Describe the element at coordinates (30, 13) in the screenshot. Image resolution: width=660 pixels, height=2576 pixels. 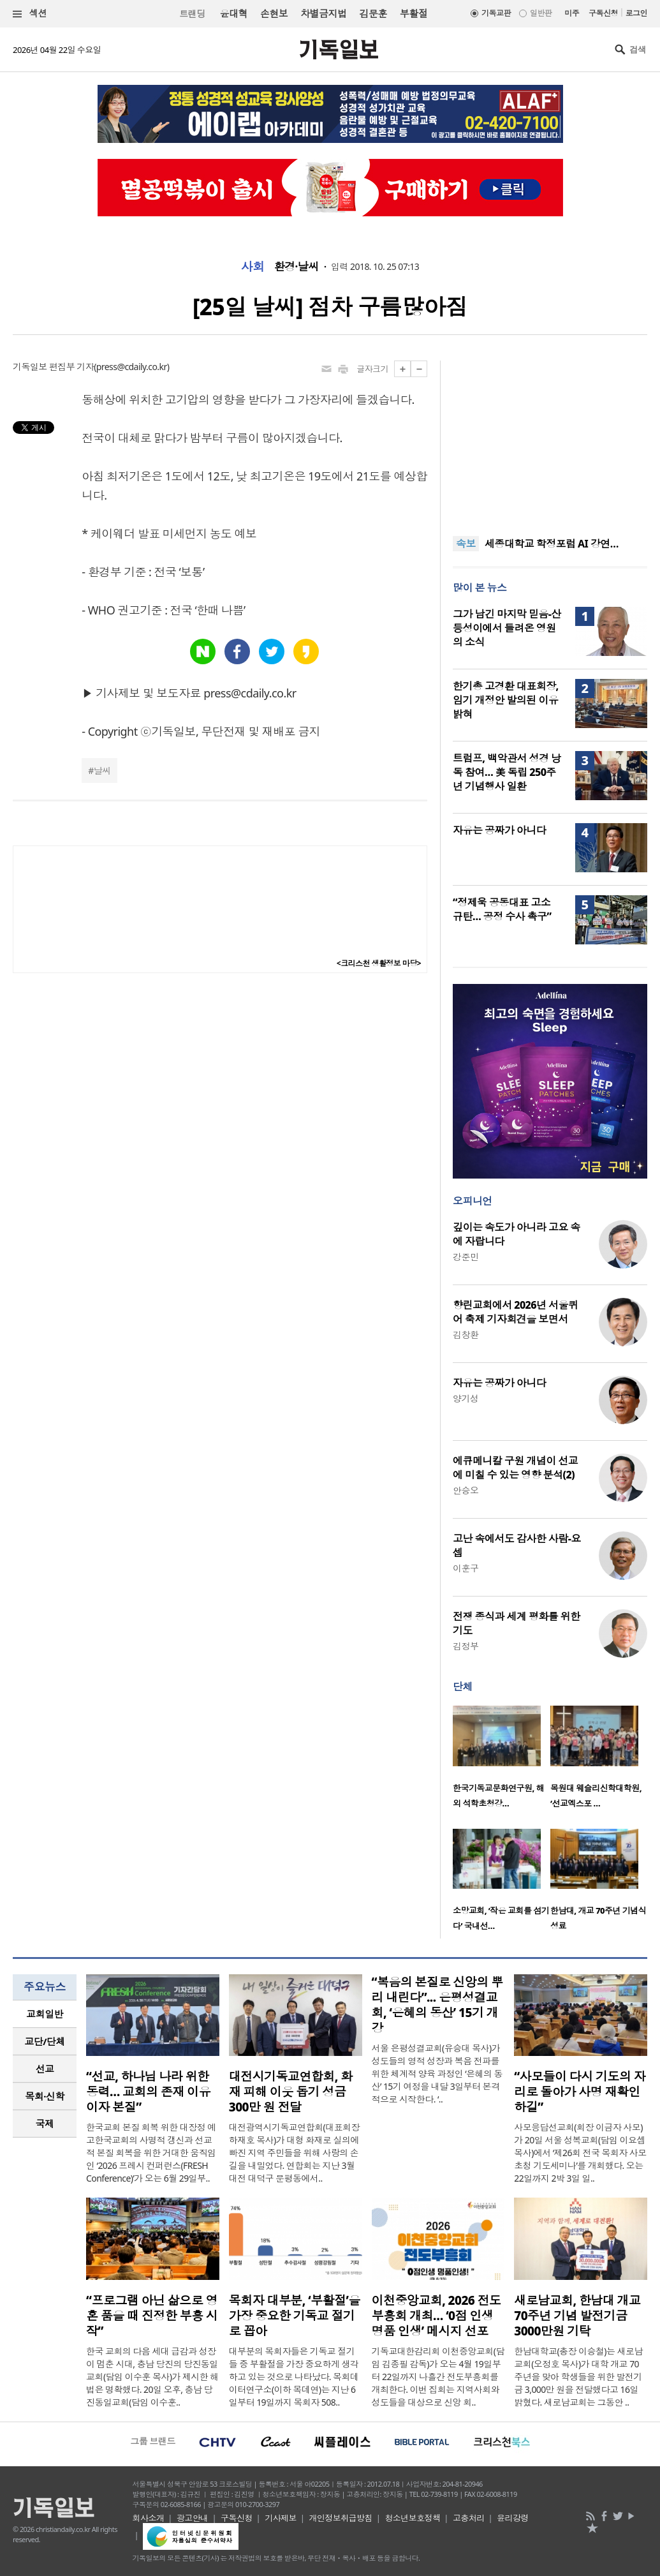
I see `섹션` at that location.